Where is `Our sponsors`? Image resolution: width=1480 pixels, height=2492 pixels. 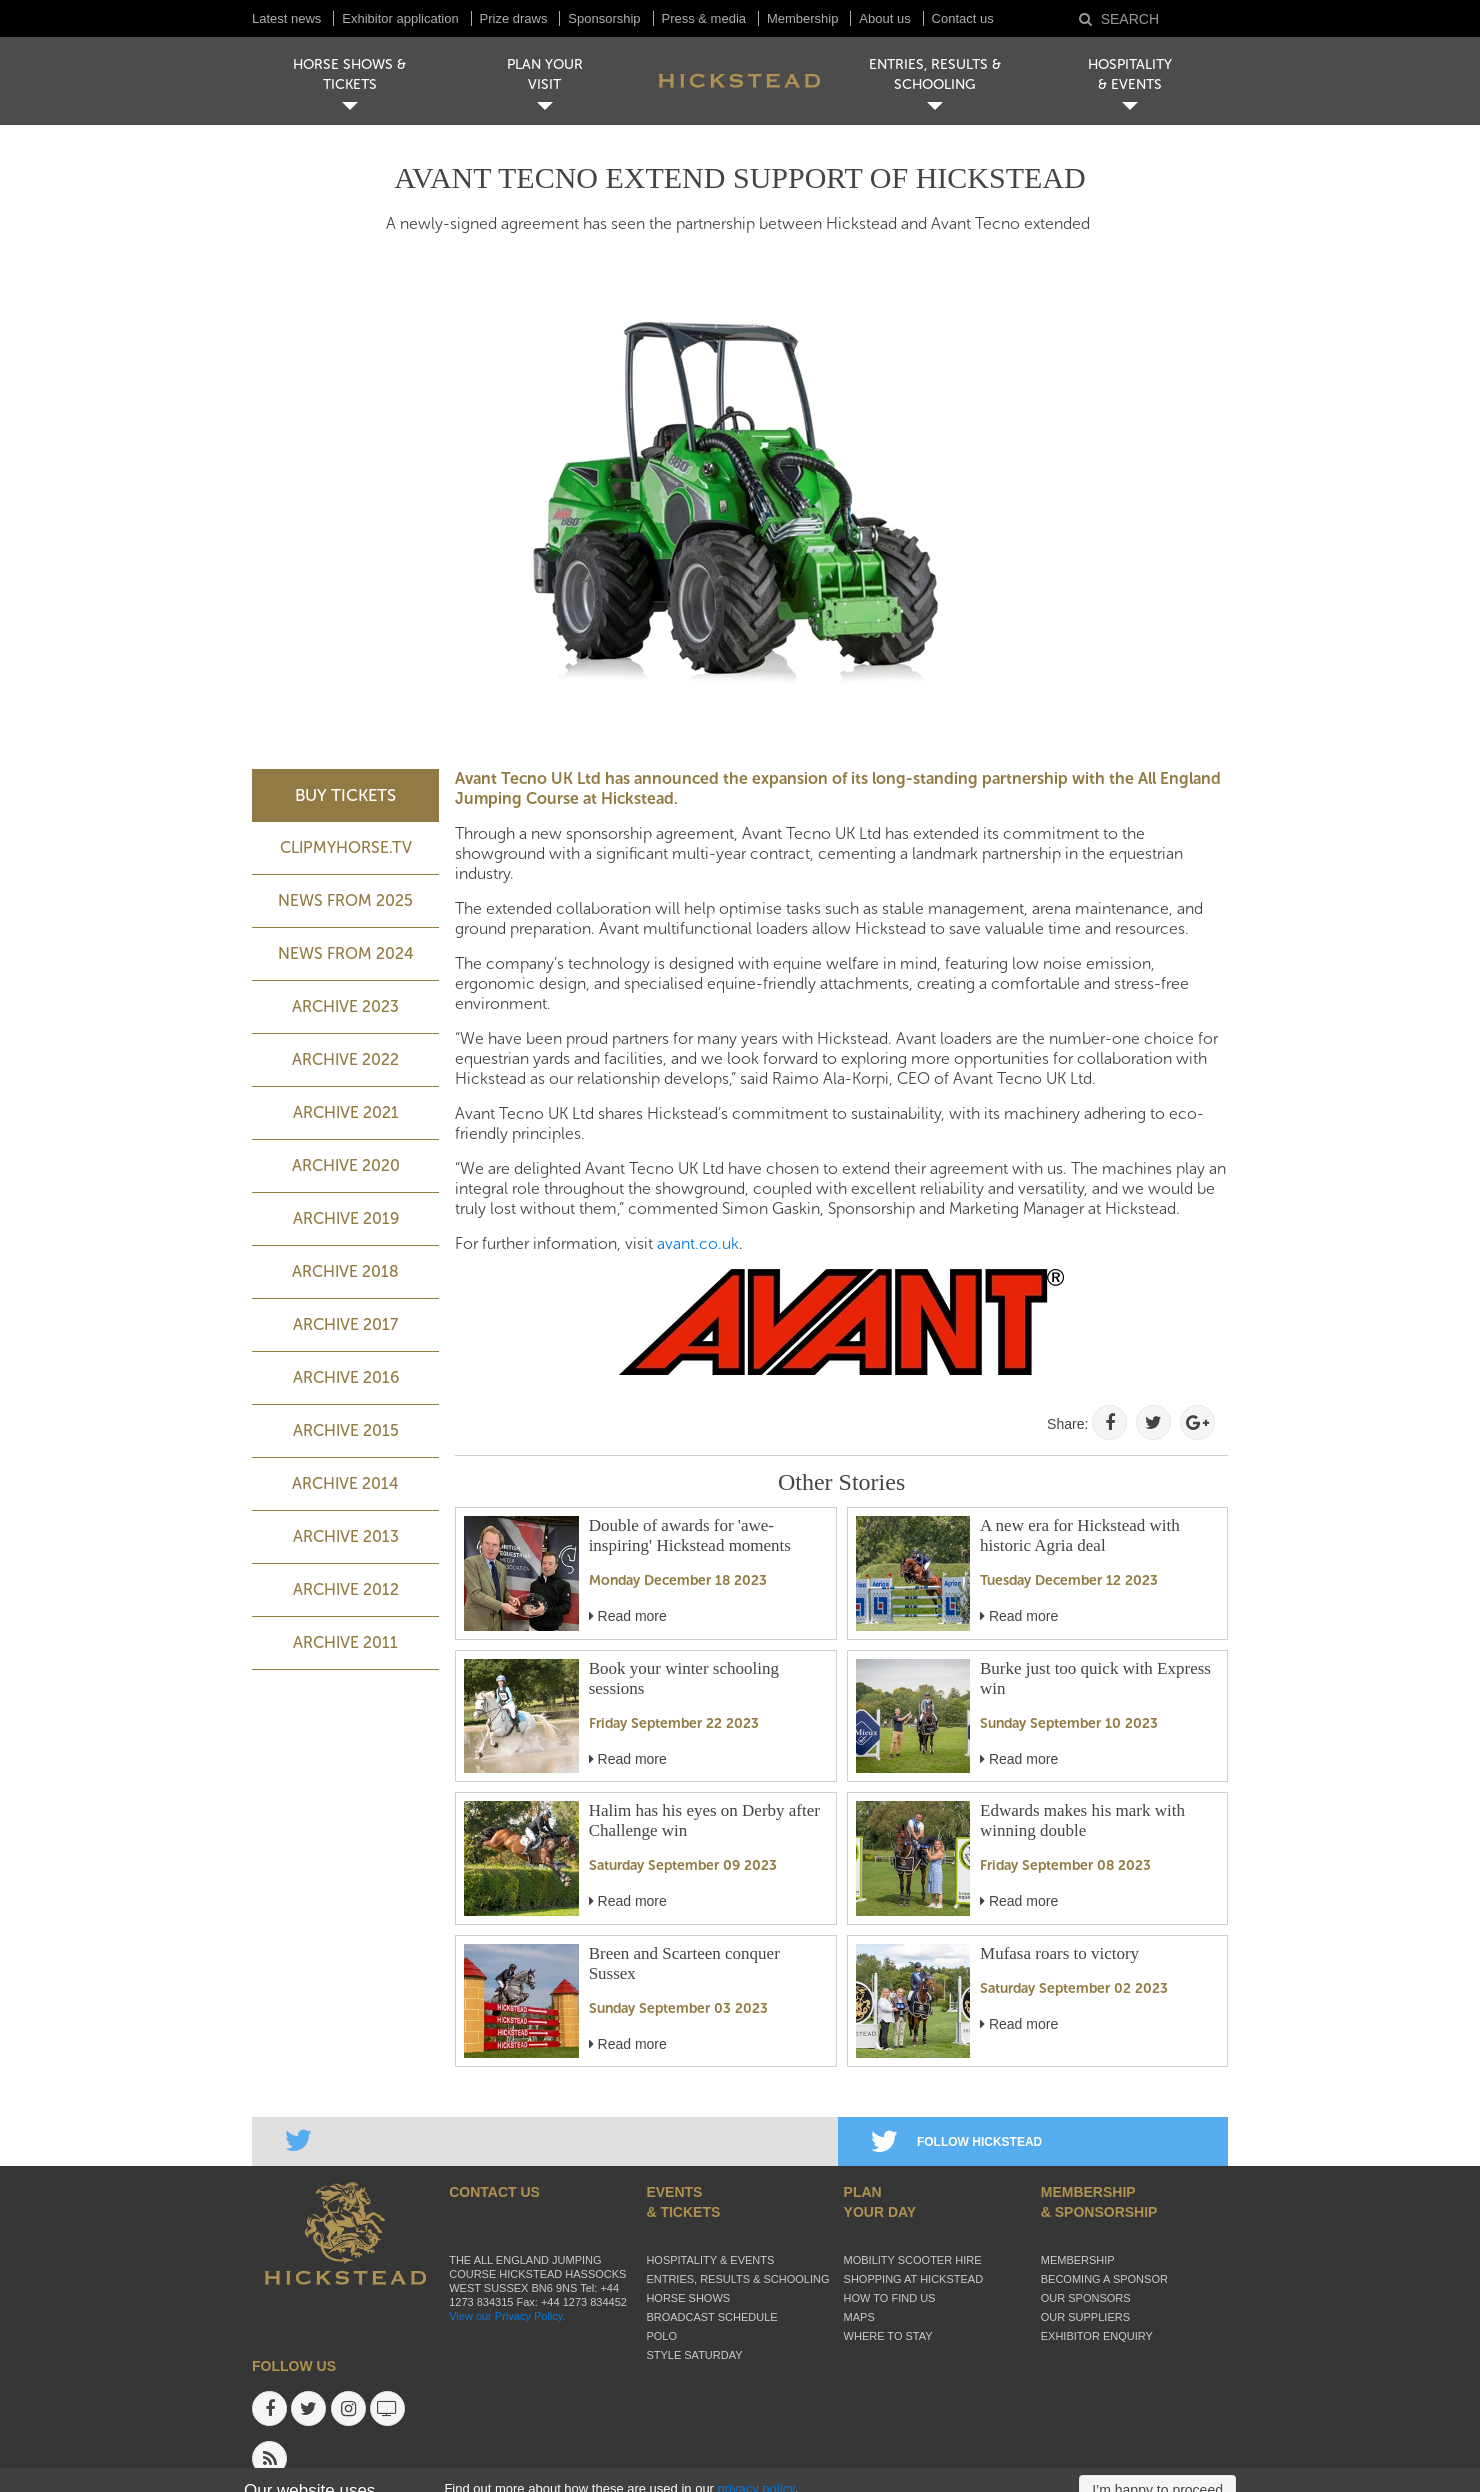 Our sponsors is located at coordinates (1086, 2298).